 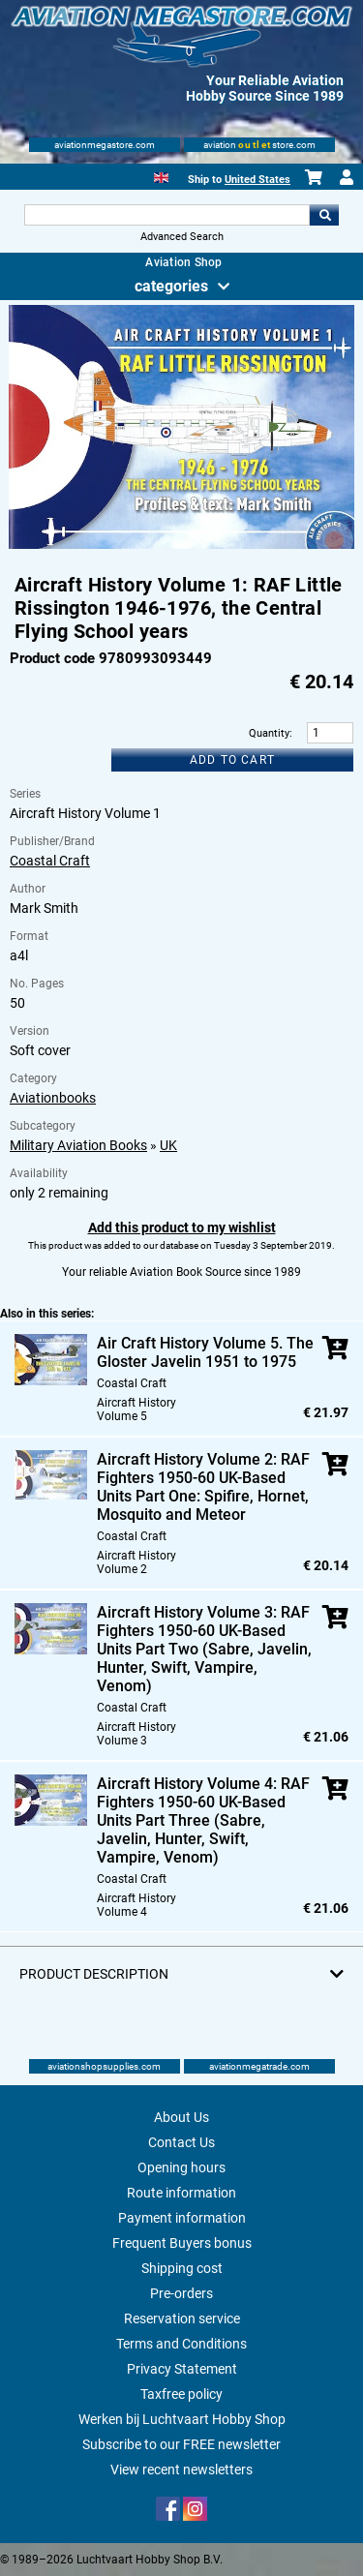 What do you see at coordinates (182, 2218) in the screenshot?
I see `Payment information` at bounding box center [182, 2218].